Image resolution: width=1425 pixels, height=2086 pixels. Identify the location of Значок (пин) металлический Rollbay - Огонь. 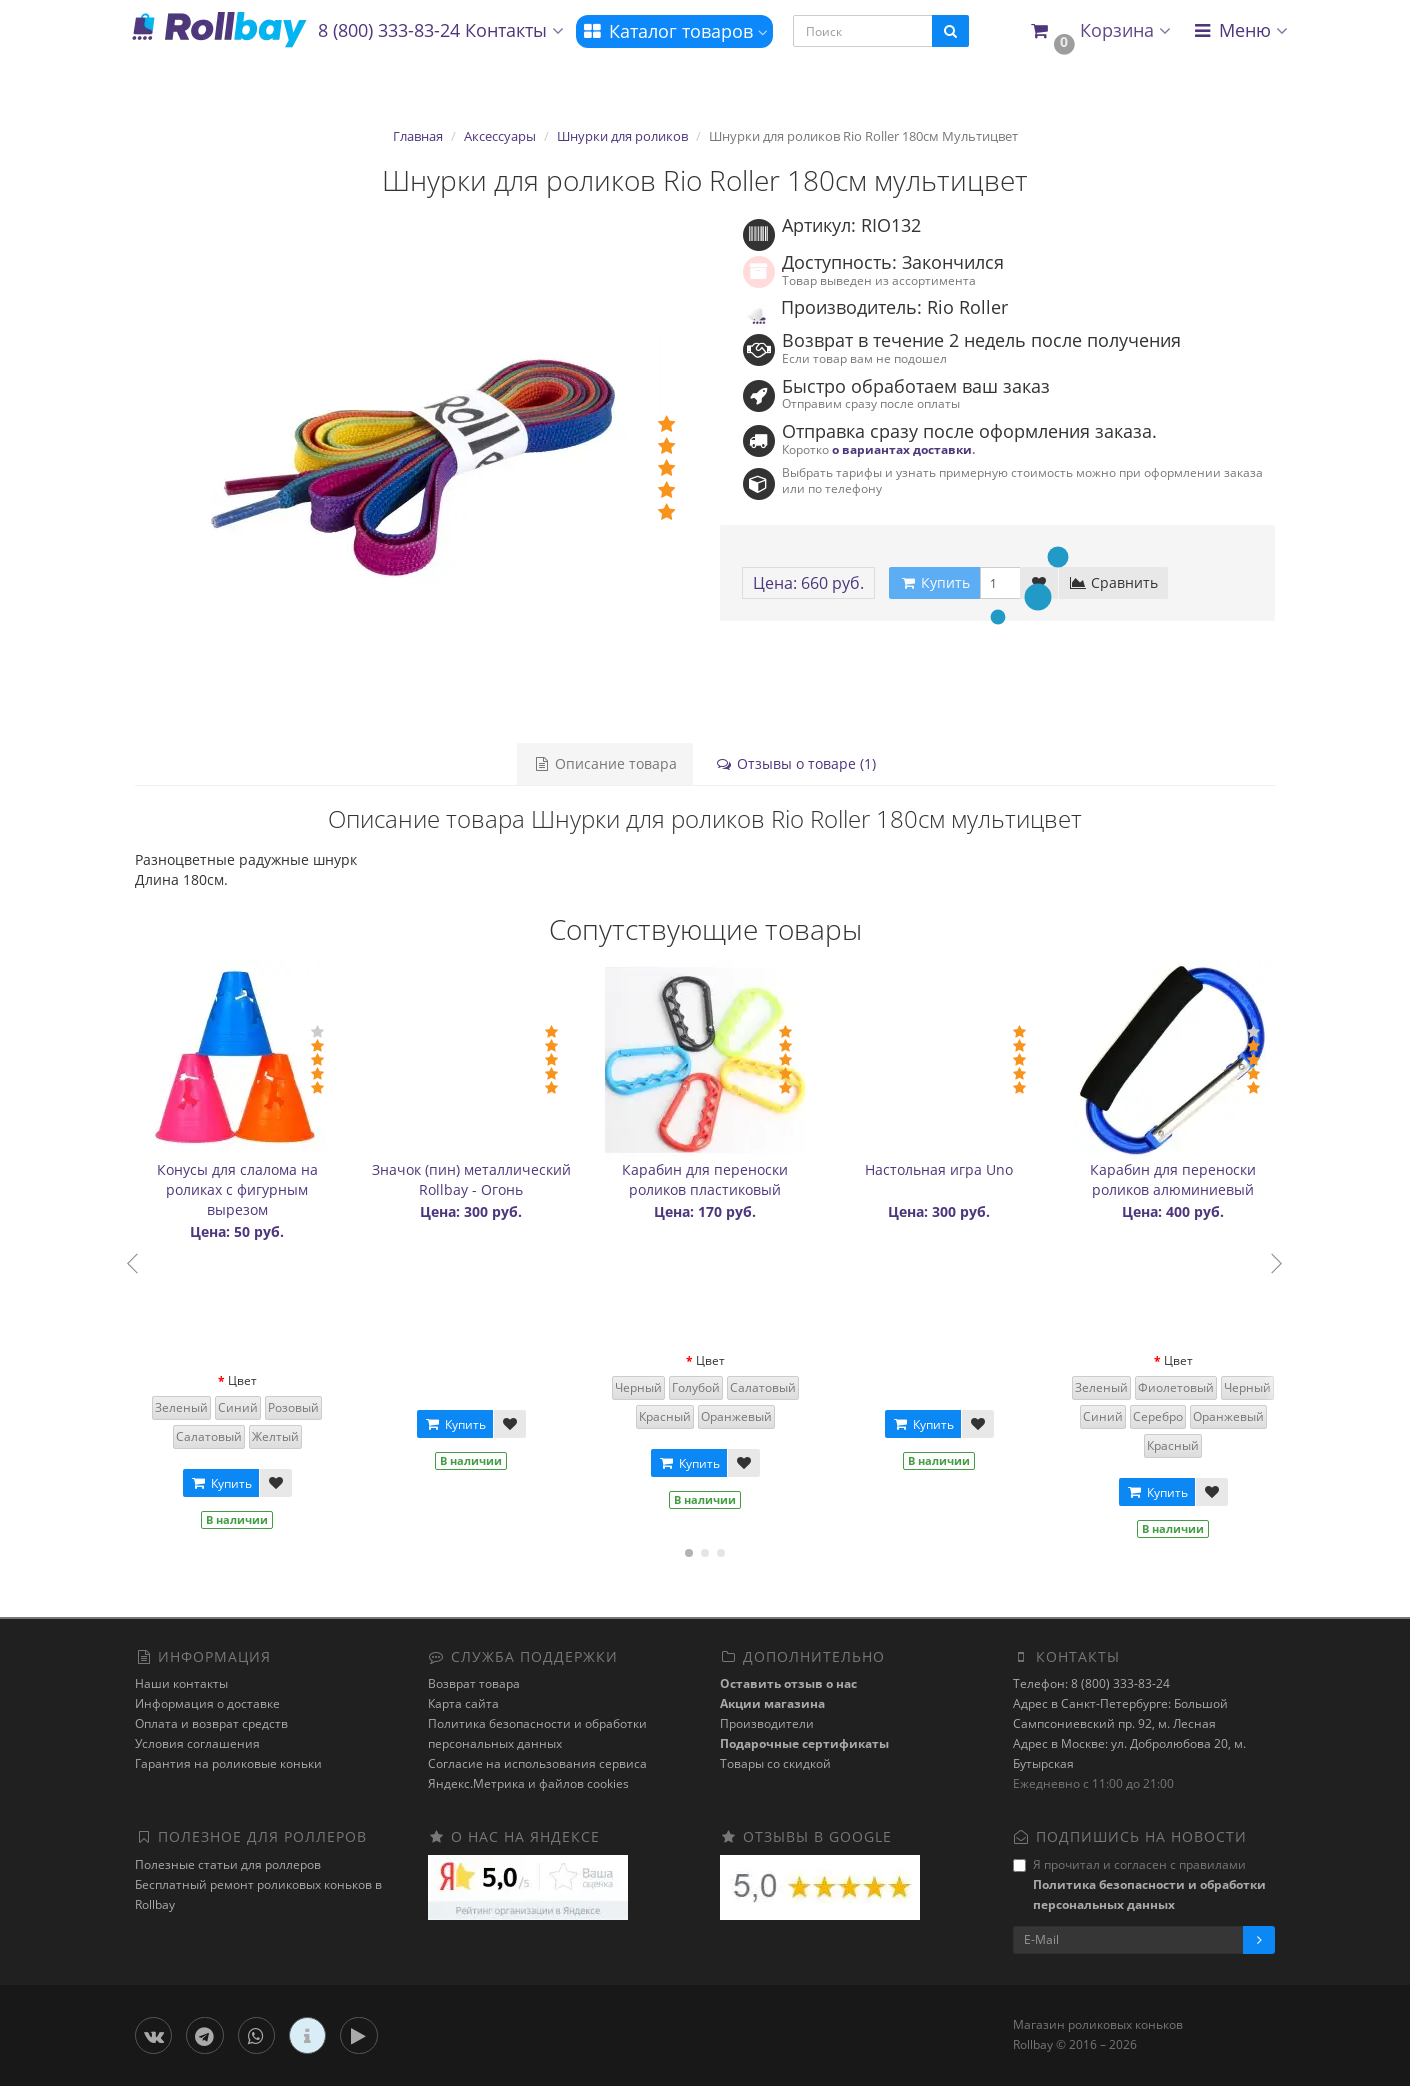
(471, 1179).